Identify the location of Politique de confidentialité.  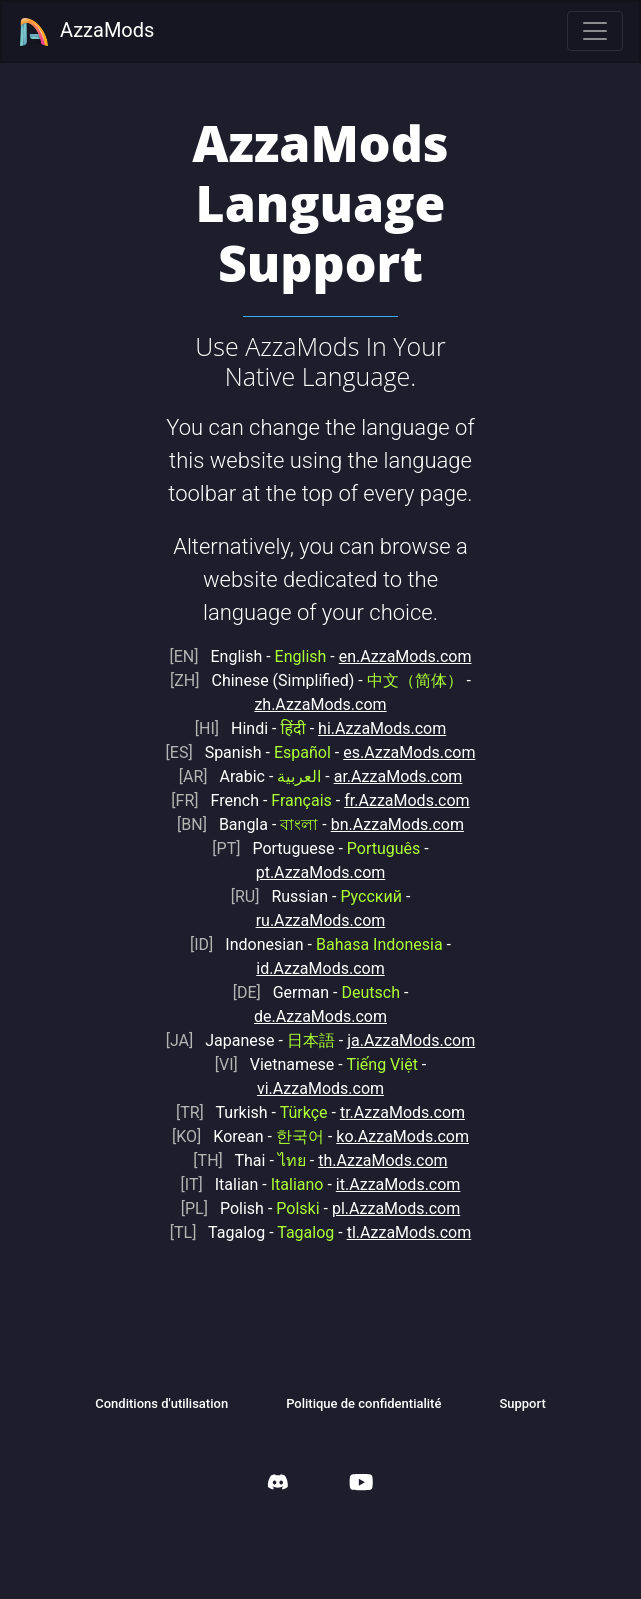
(363, 1403).